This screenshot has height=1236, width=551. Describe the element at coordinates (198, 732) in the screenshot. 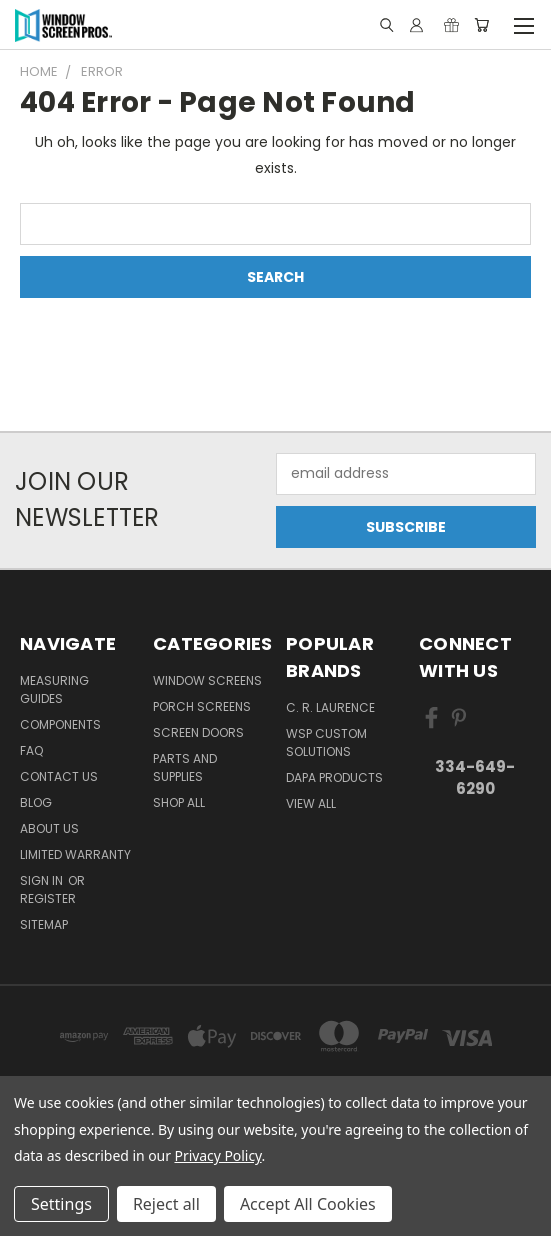

I see `Screen Doors` at that location.